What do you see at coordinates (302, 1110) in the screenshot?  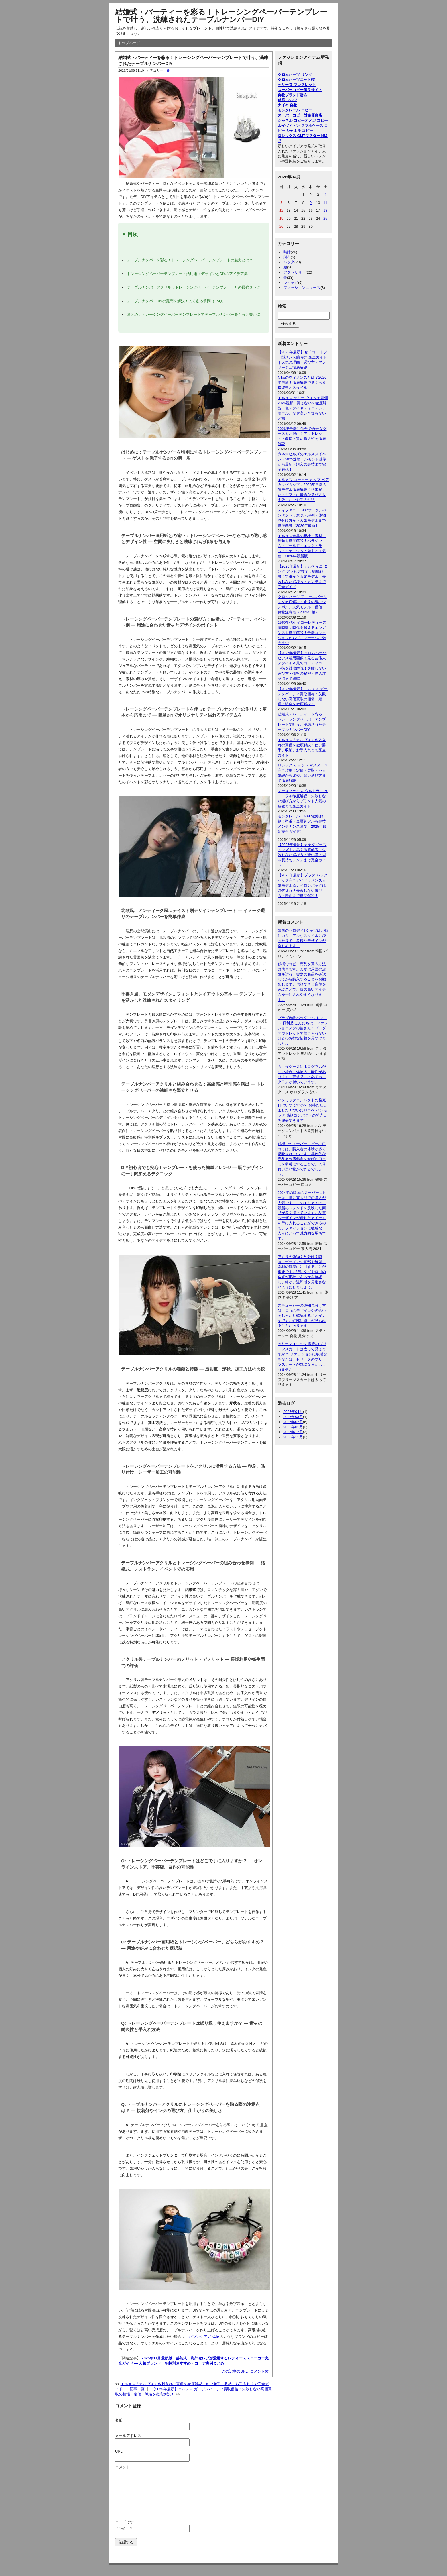 I see `ハンモックコンパクトの発売日はいつですか？ お待たせしました！ついにロエベ ハンモック 偽物コンパクトの発売日を発表できます` at bounding box center [302, 1110].